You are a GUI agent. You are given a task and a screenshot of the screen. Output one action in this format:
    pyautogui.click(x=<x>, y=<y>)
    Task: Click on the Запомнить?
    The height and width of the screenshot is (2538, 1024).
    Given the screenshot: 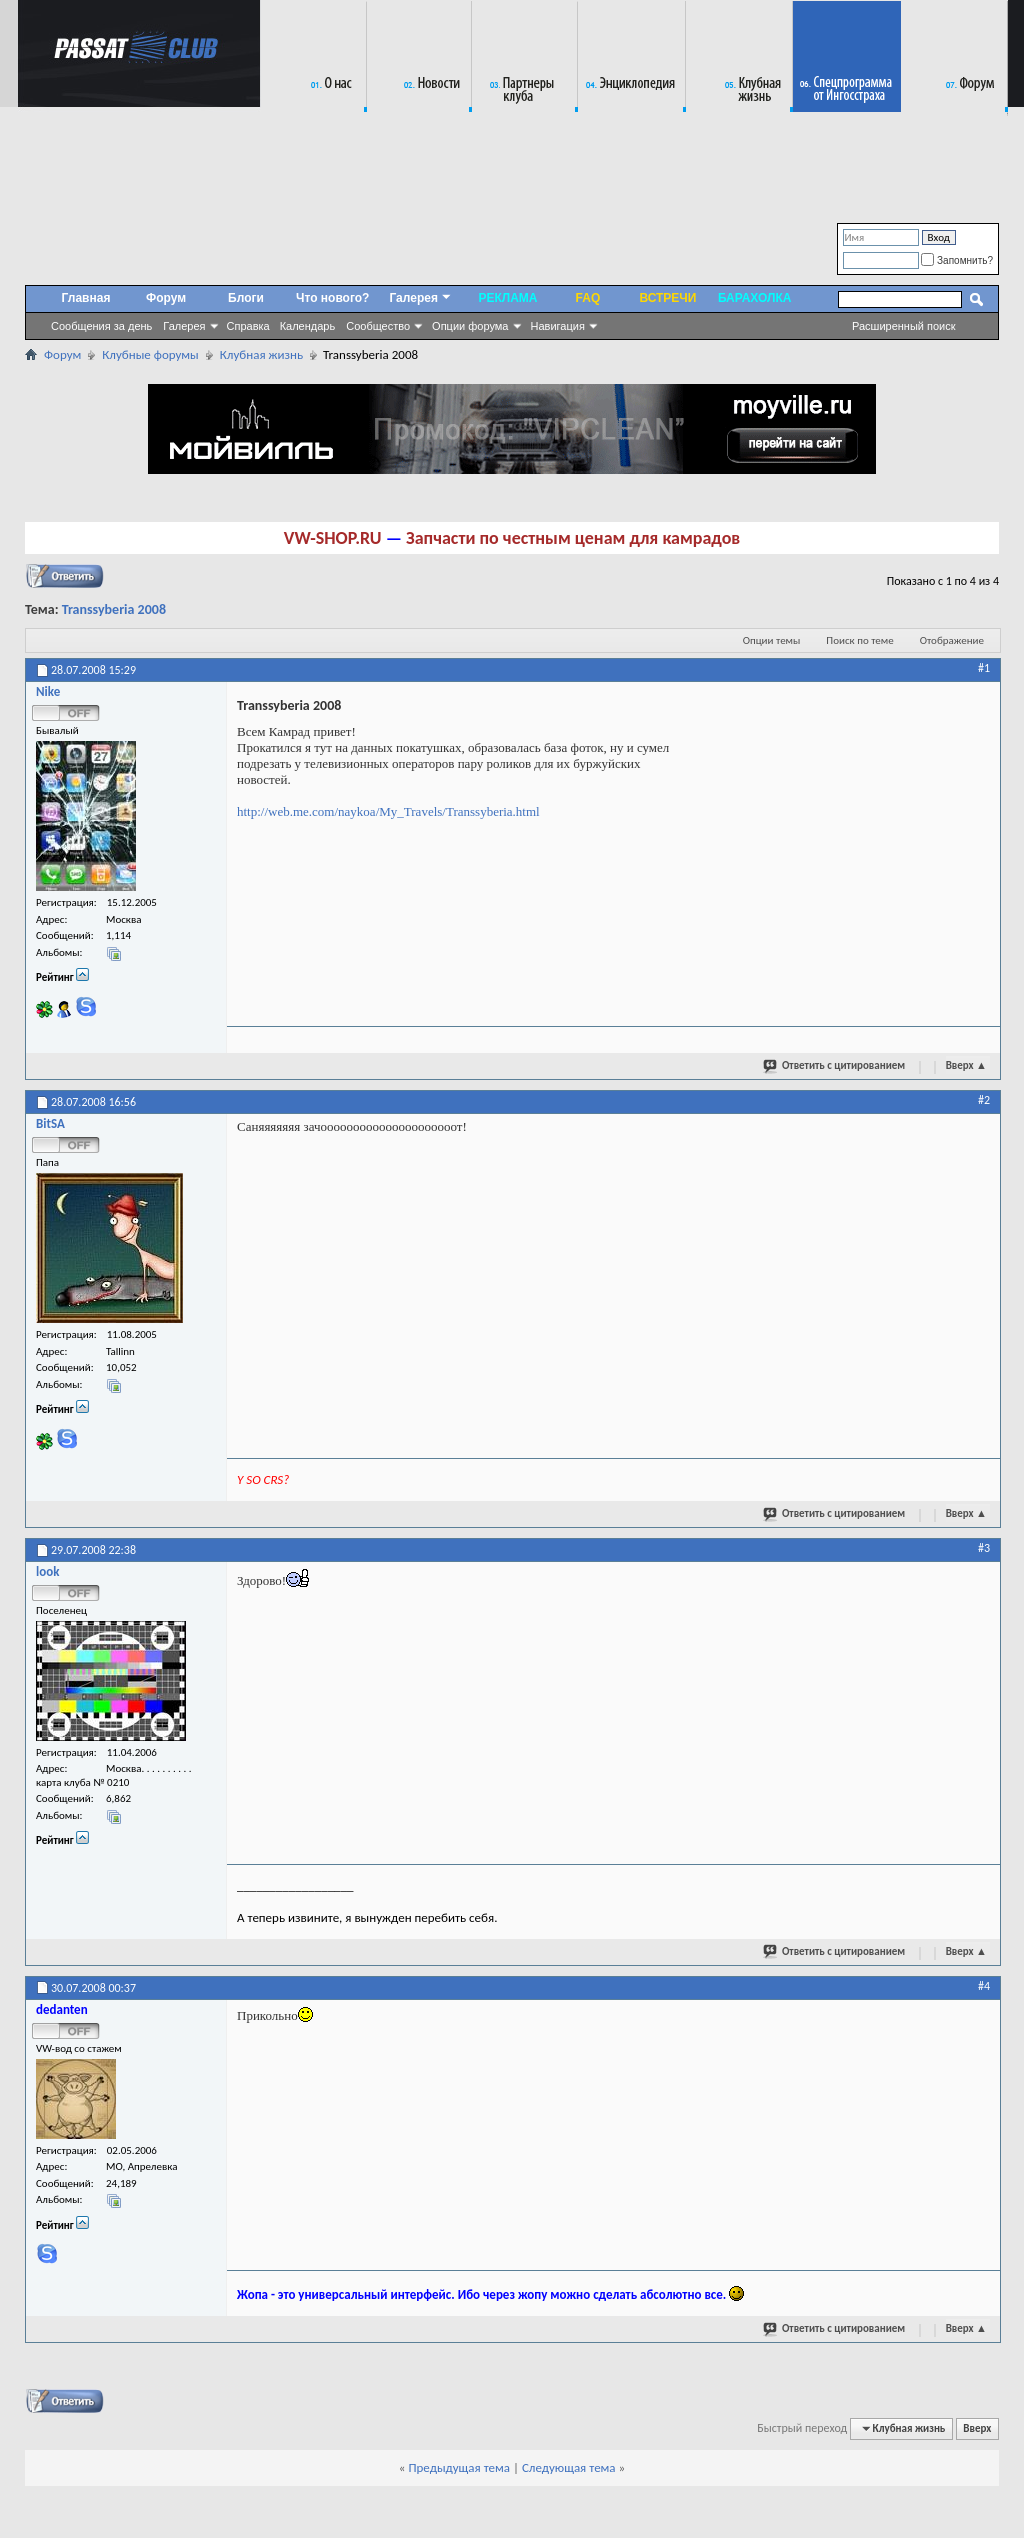 What is the action you would take?
    pyautogui.click(x=957, y=260)
    